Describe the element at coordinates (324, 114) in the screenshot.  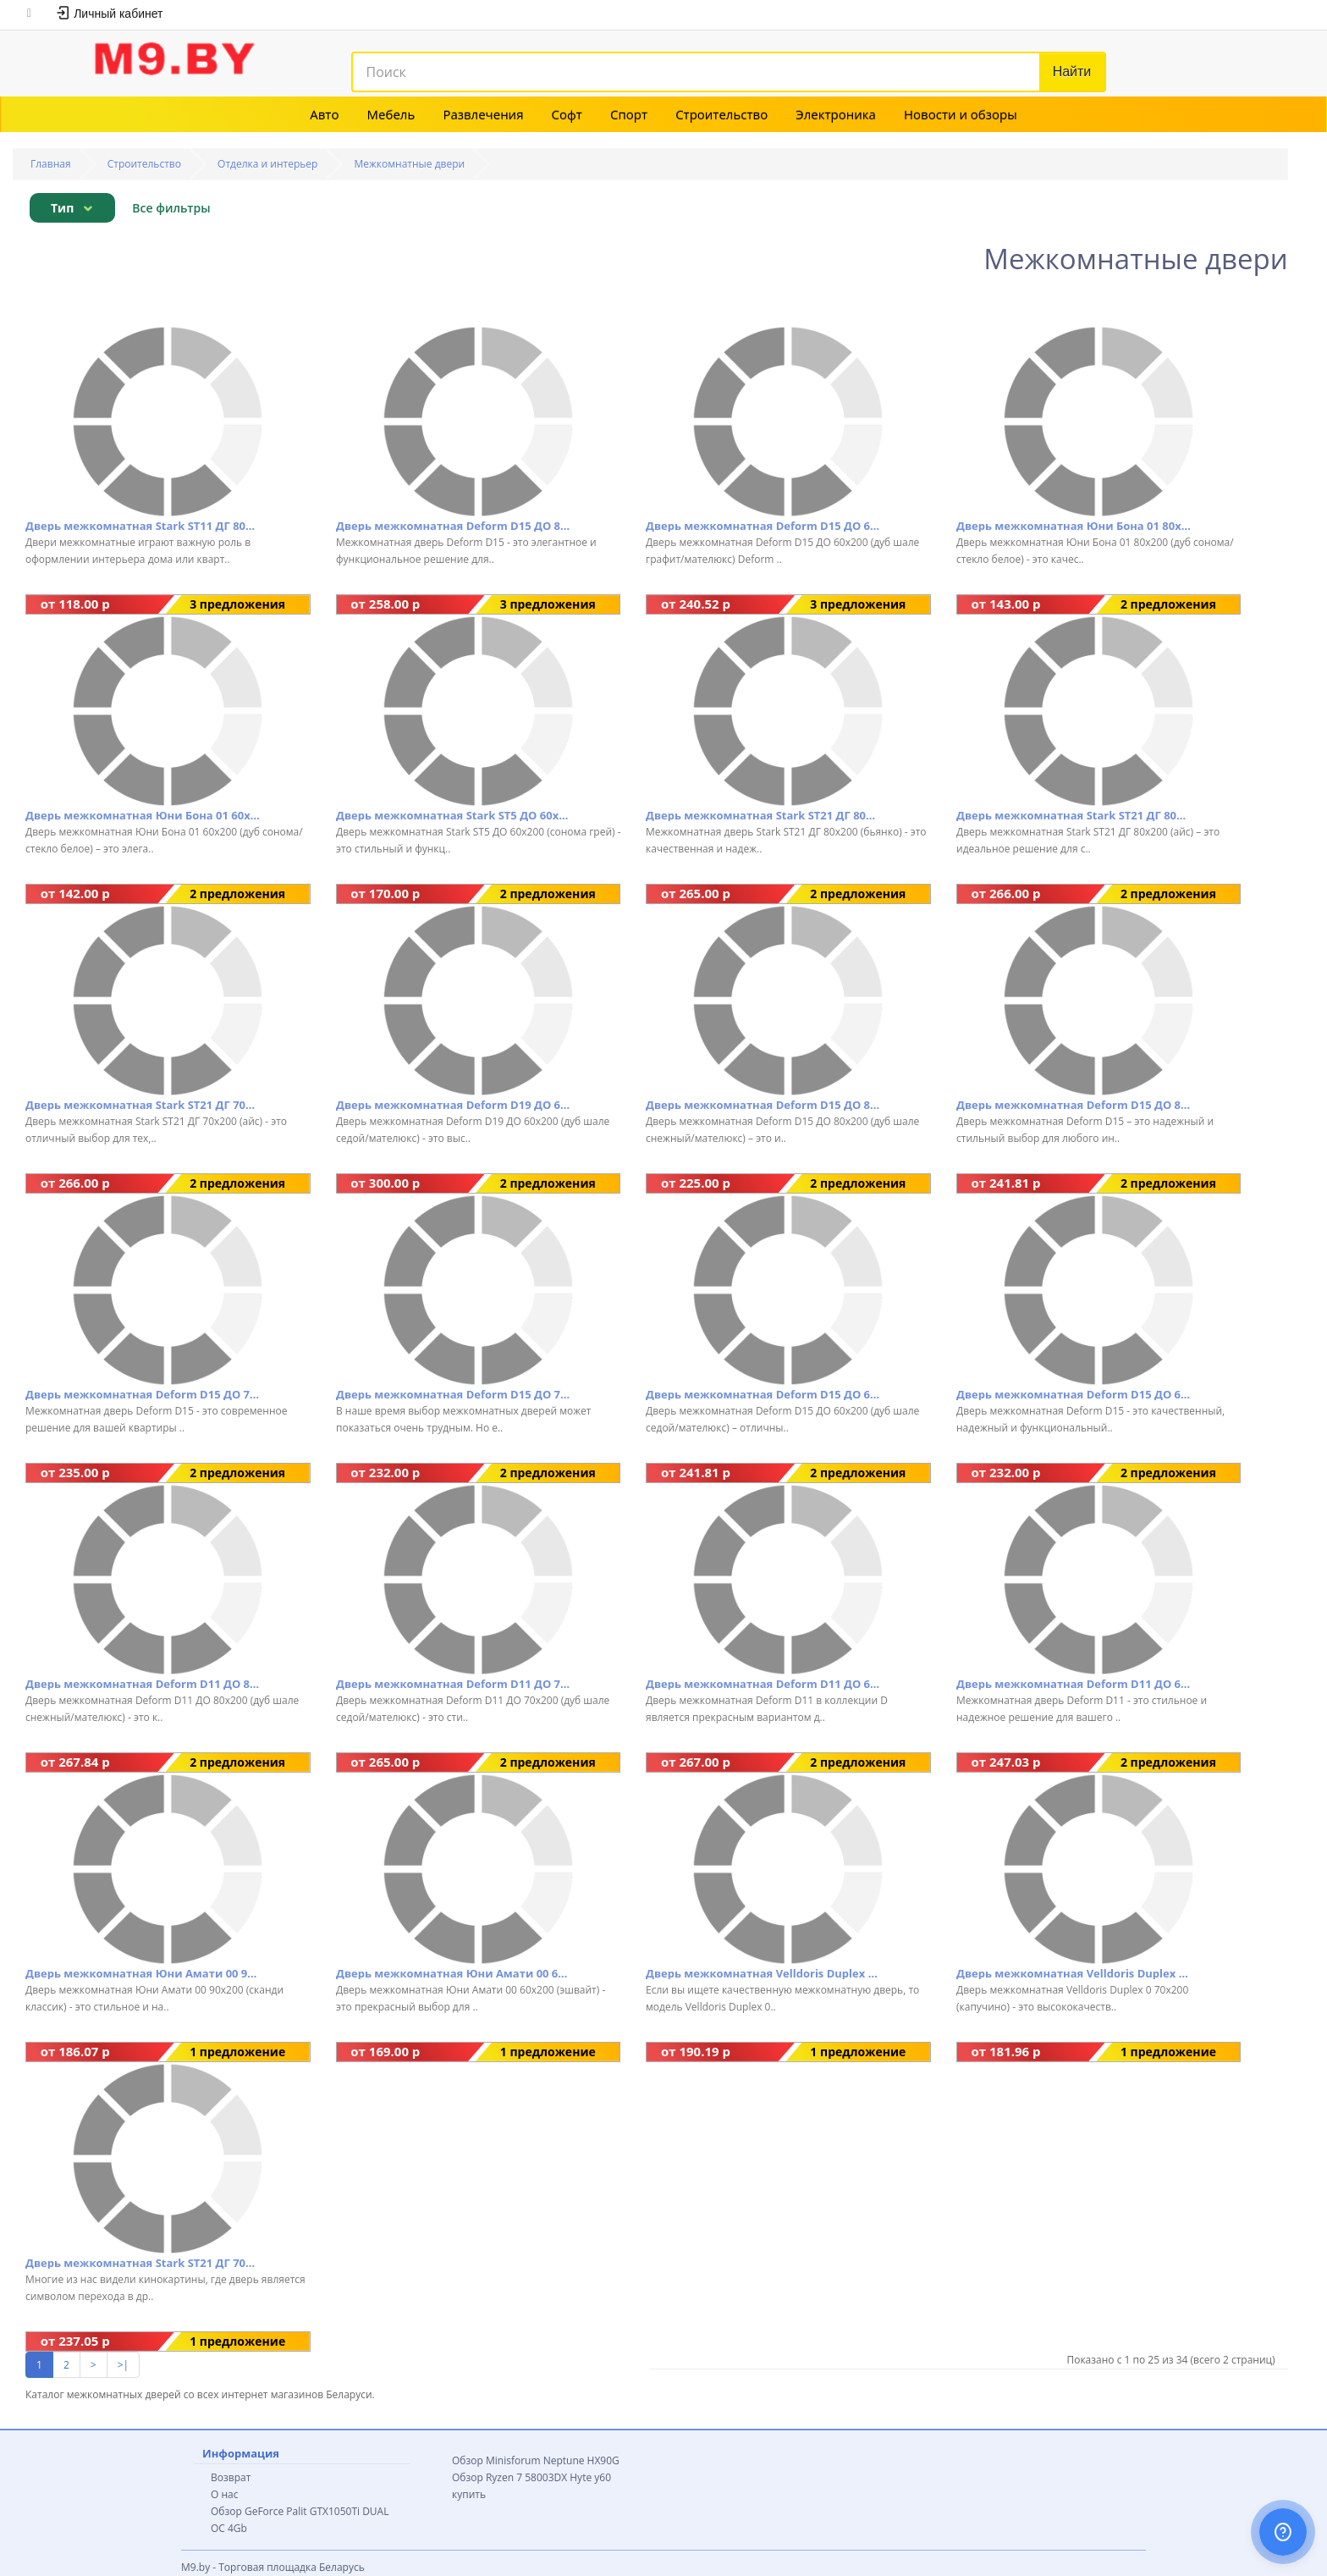
I see `Авто` at that location.